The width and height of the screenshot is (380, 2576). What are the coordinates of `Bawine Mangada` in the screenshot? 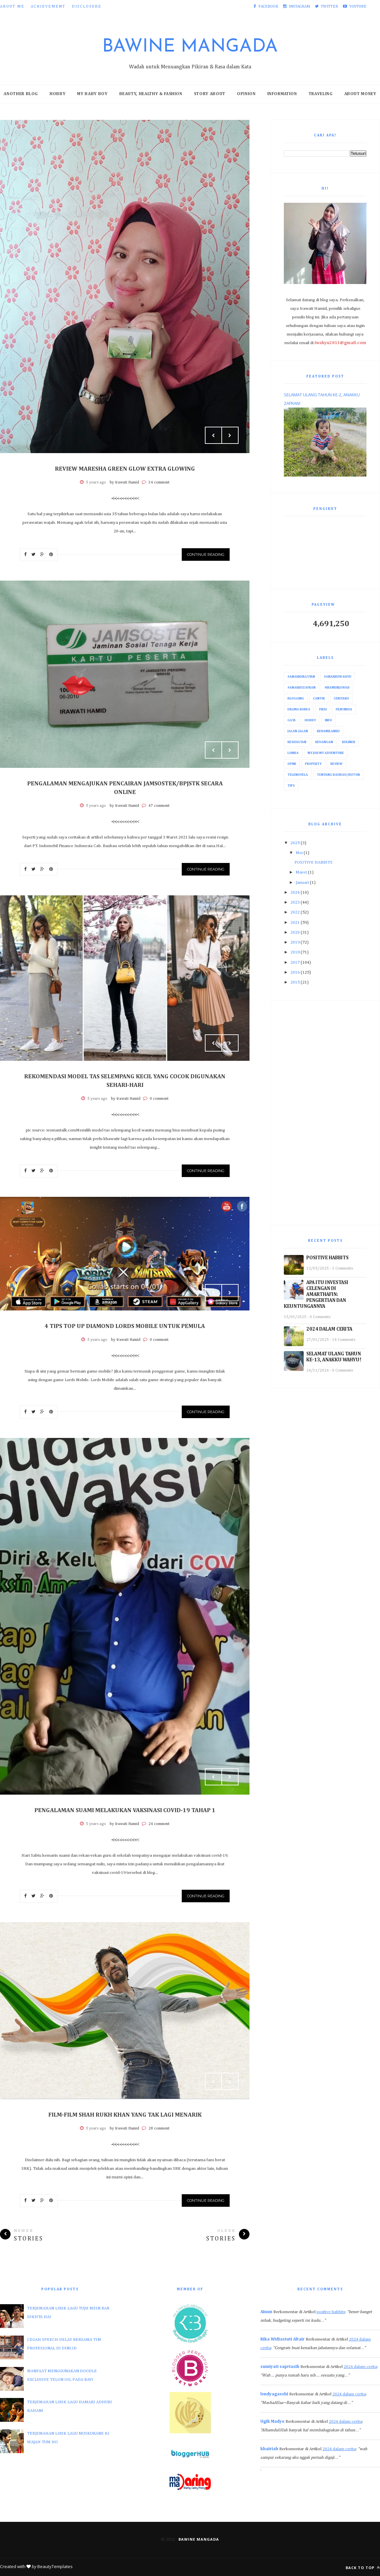 It's located at (190, 47).